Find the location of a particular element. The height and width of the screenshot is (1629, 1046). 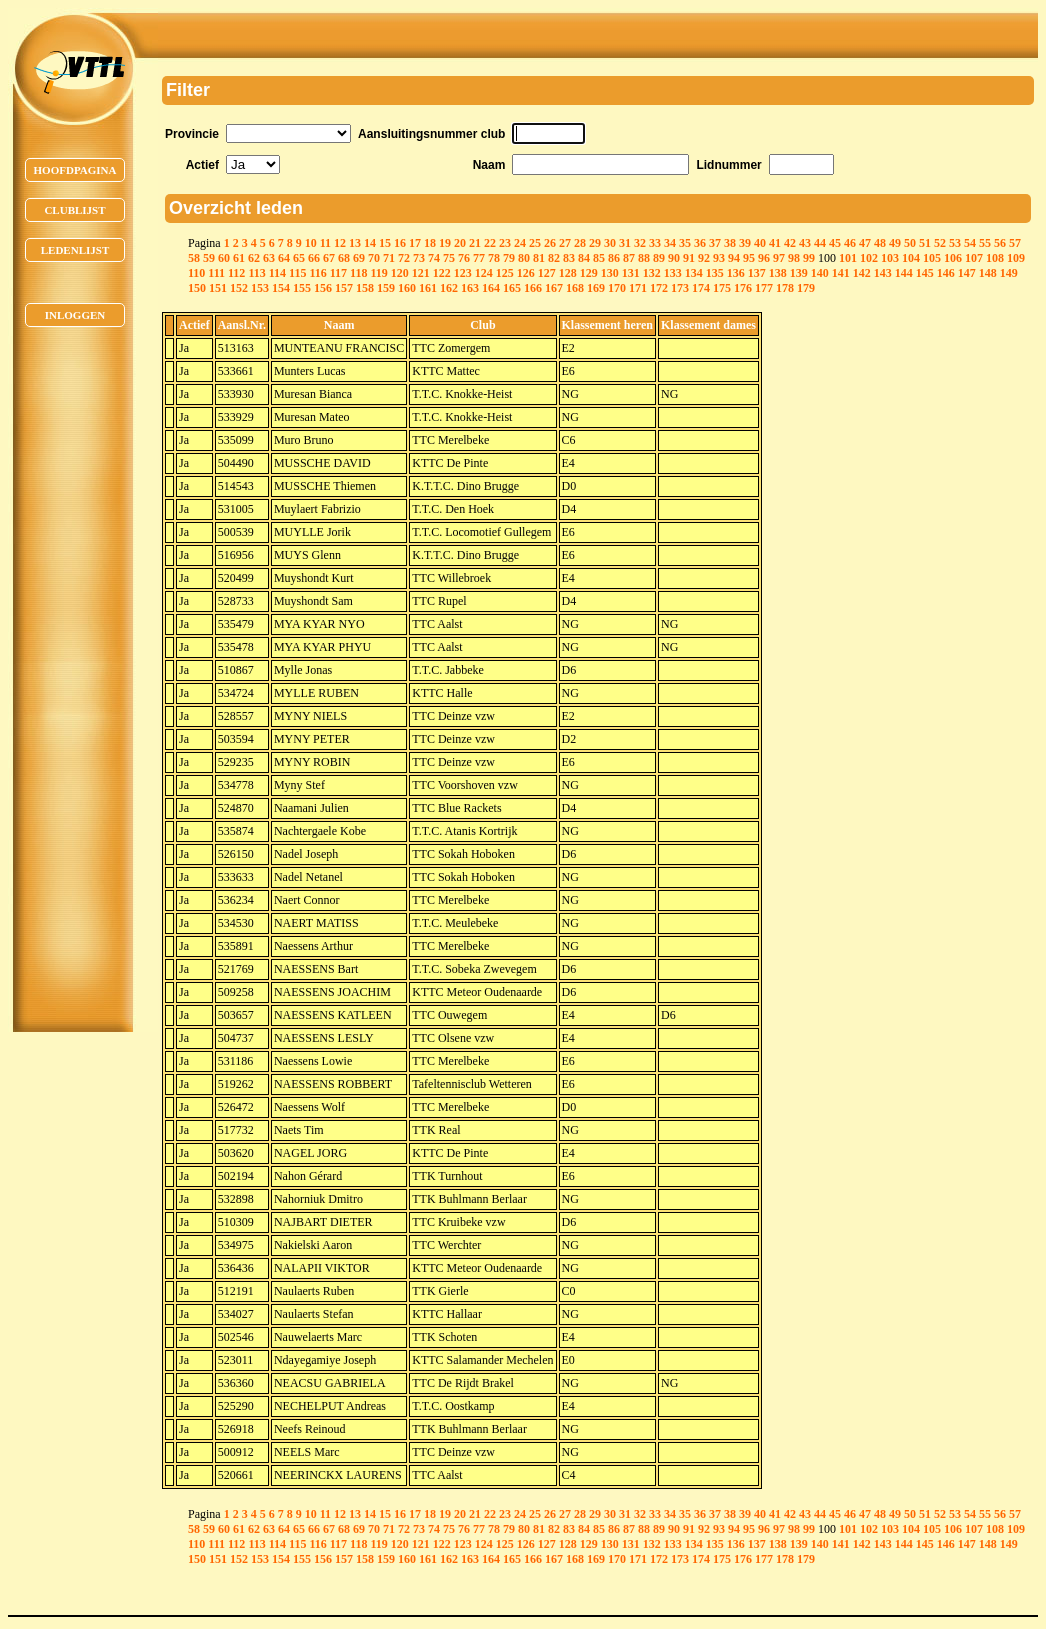

159 is located at coordinates (386, 288).